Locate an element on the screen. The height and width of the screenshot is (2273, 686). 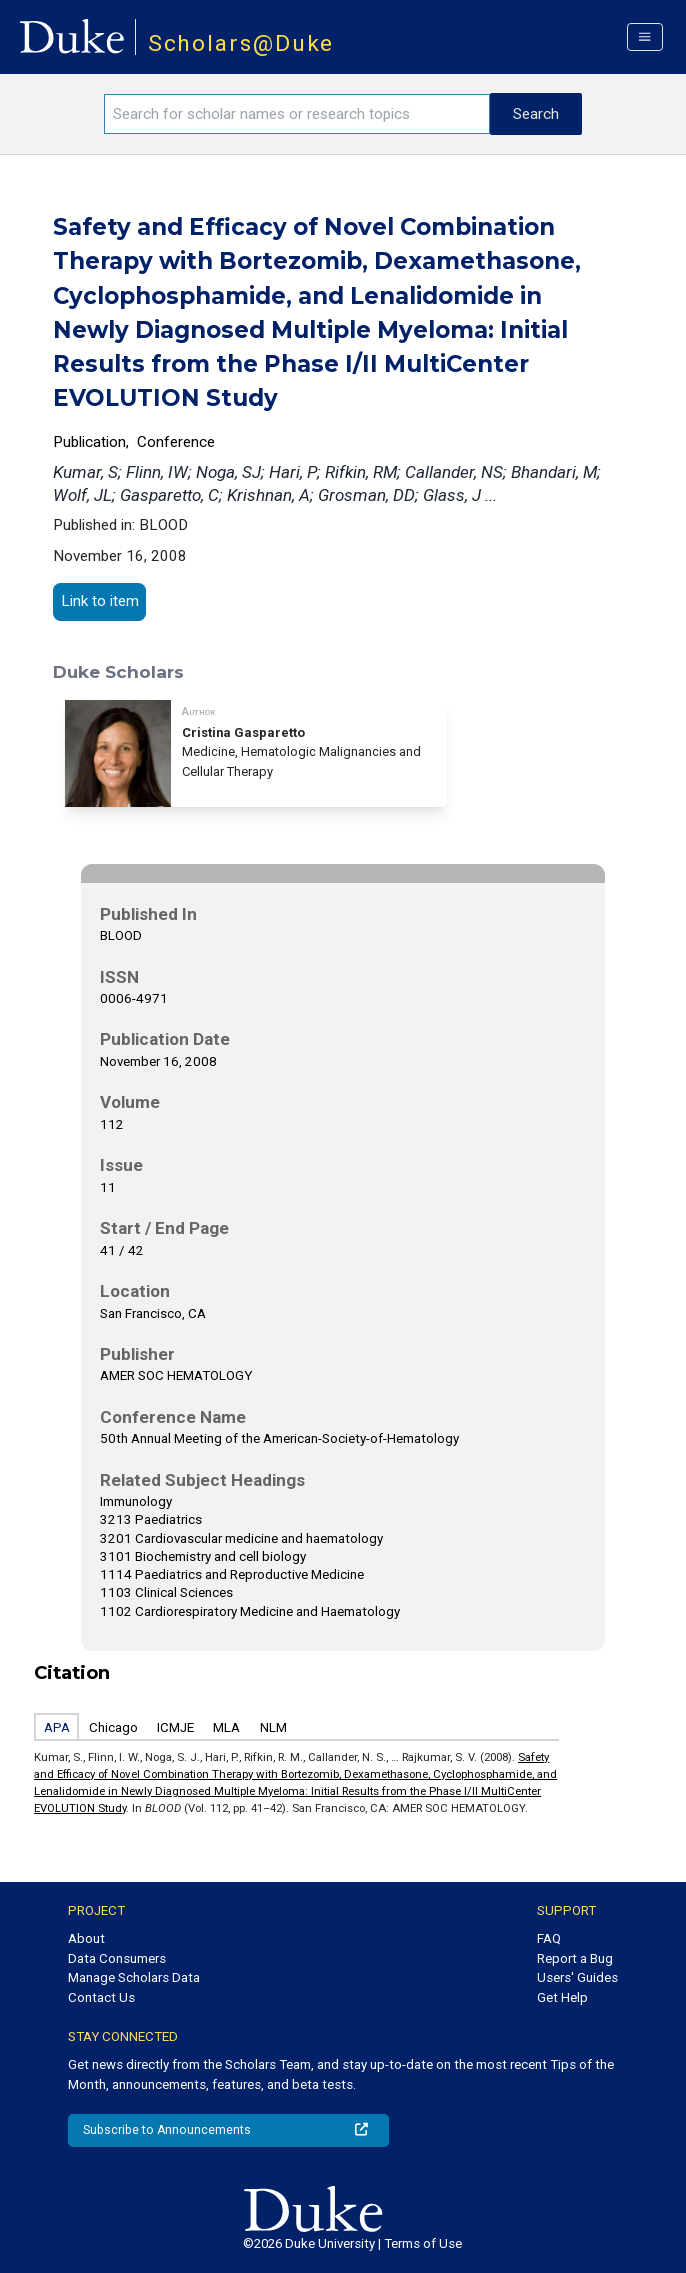
Scholars@Duke is located at coordinates (241, 43).